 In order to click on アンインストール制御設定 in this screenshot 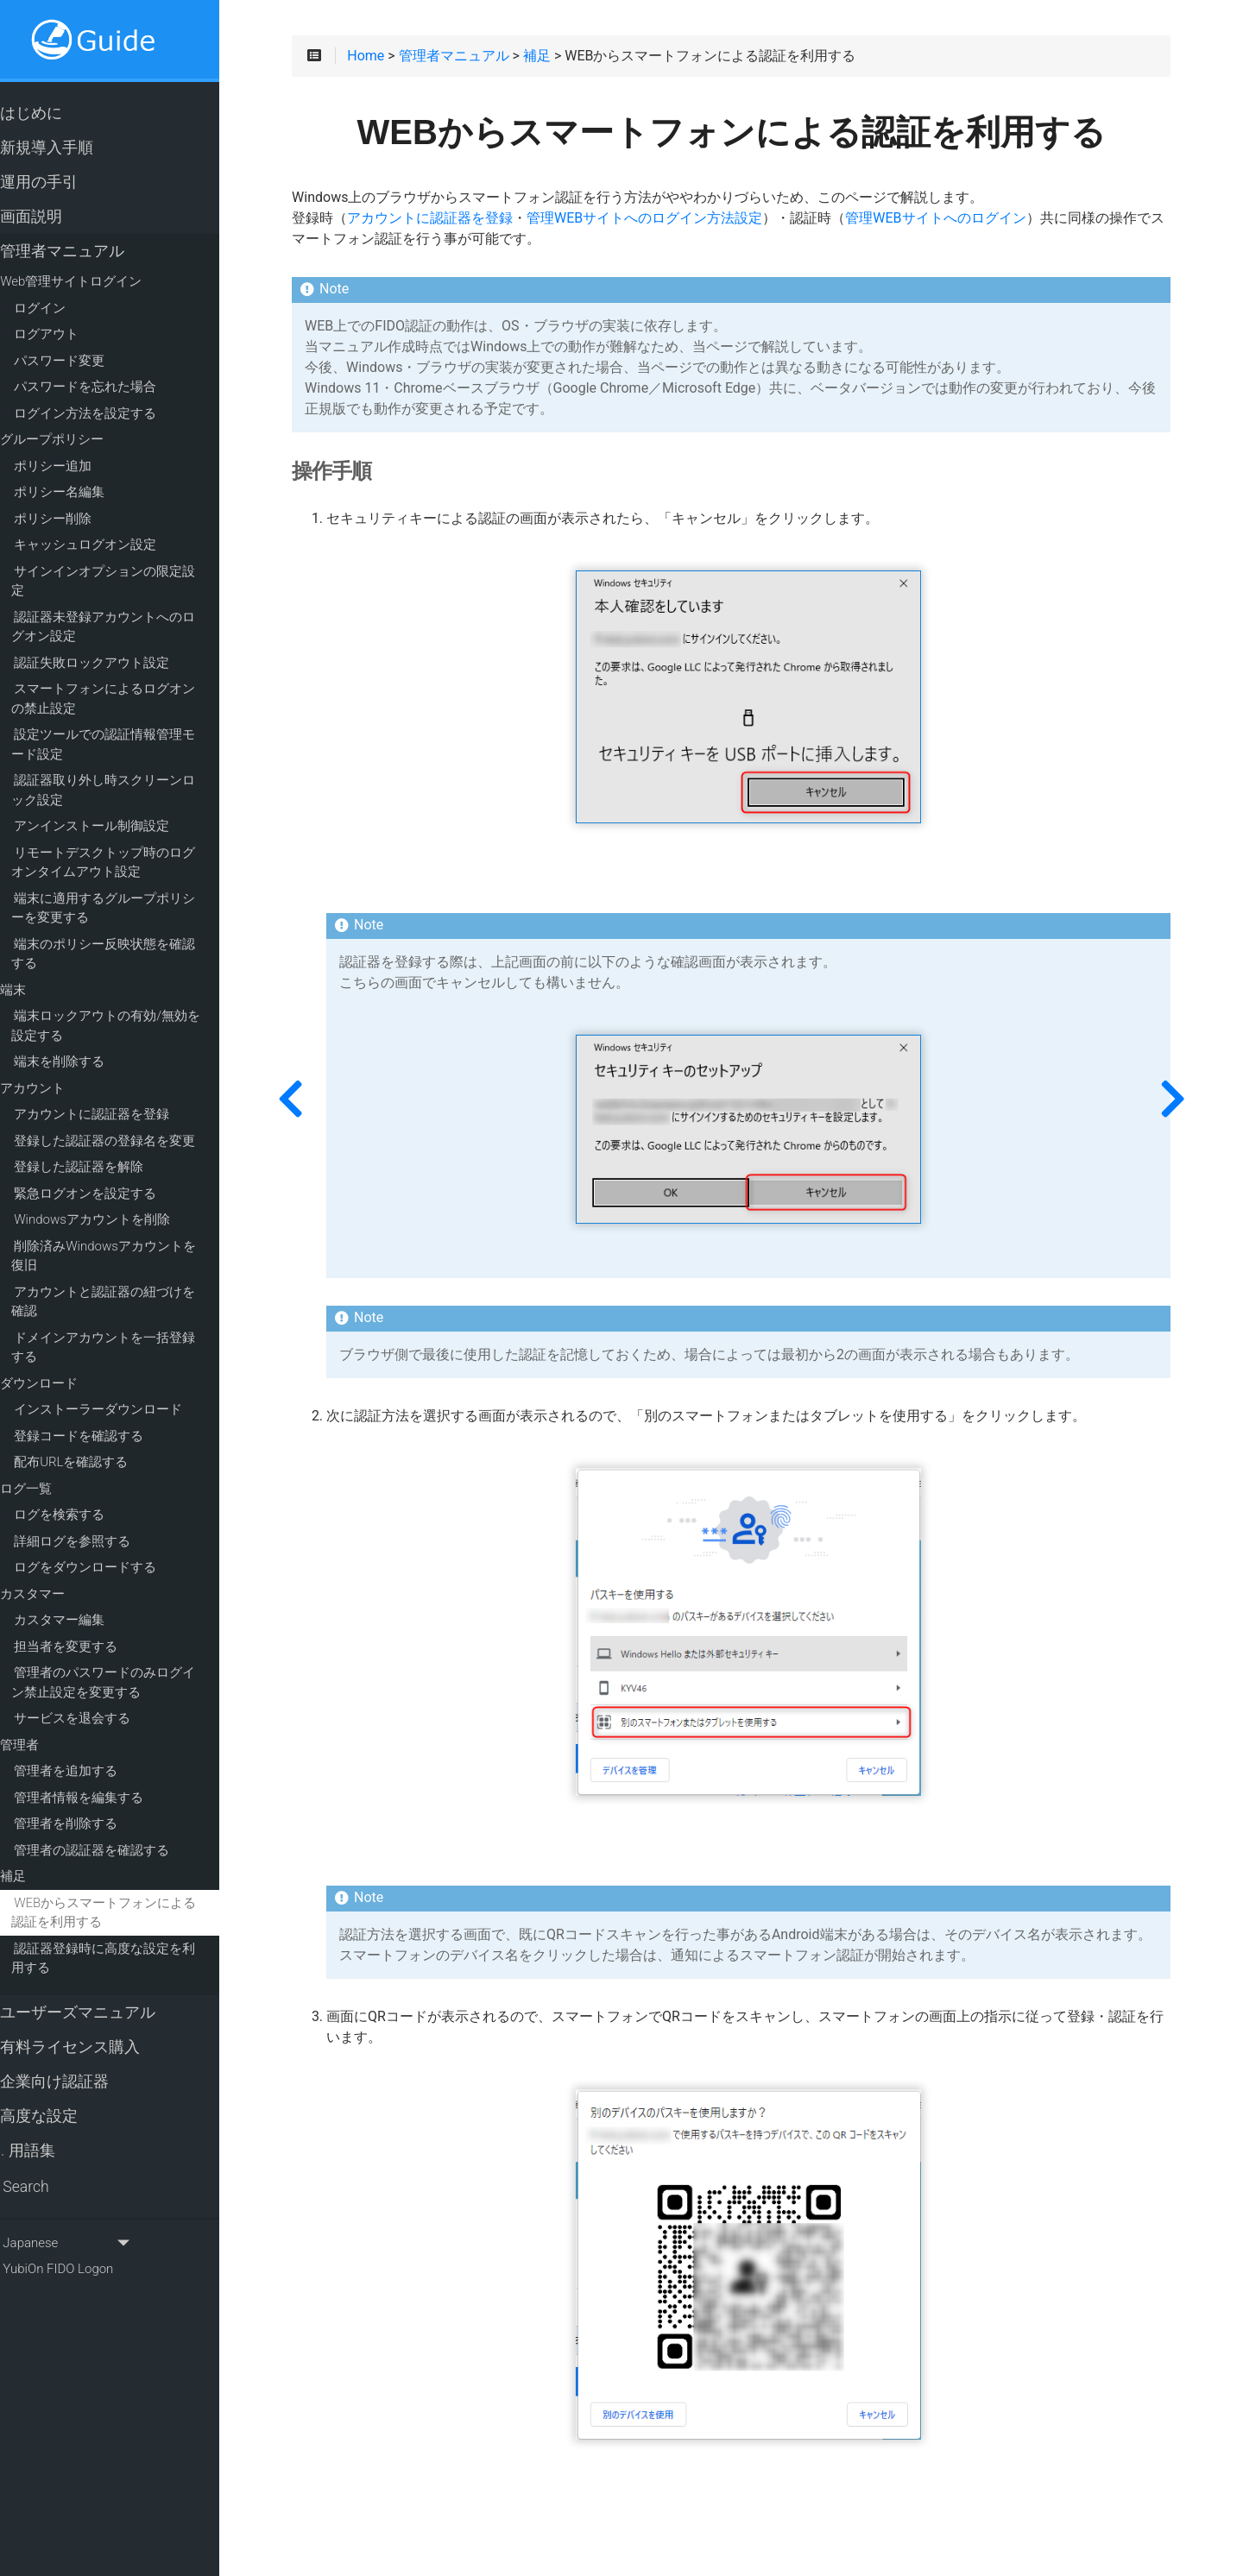, I will do `click(121, 808)`.